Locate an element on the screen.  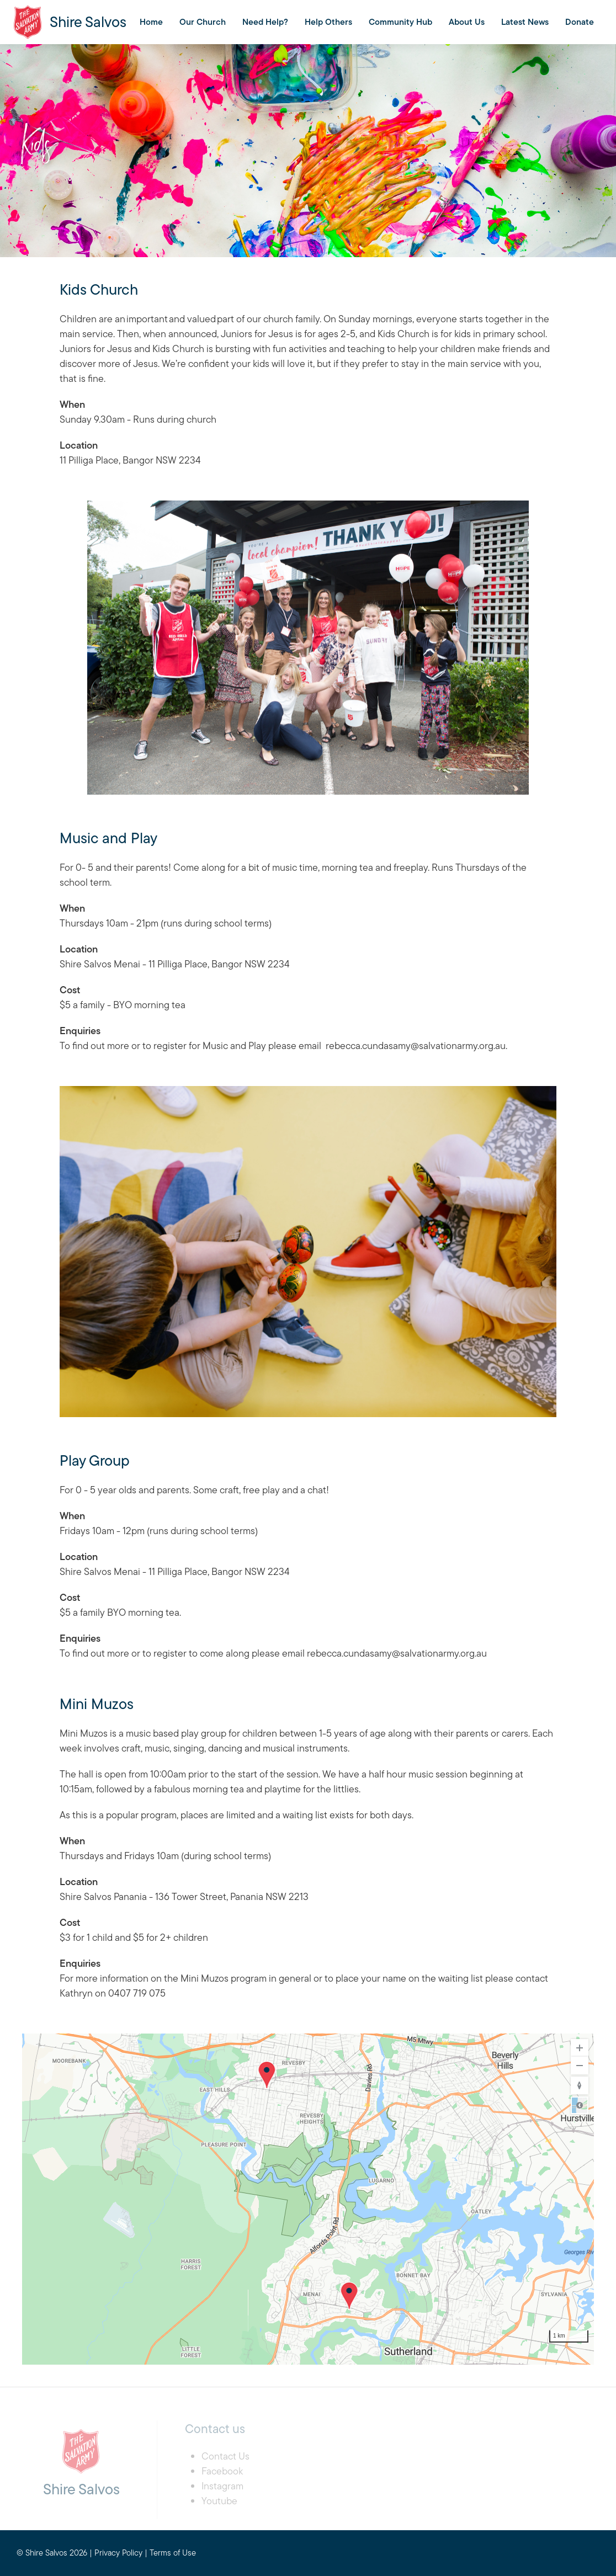
Home is located at coordinates (151, 21).